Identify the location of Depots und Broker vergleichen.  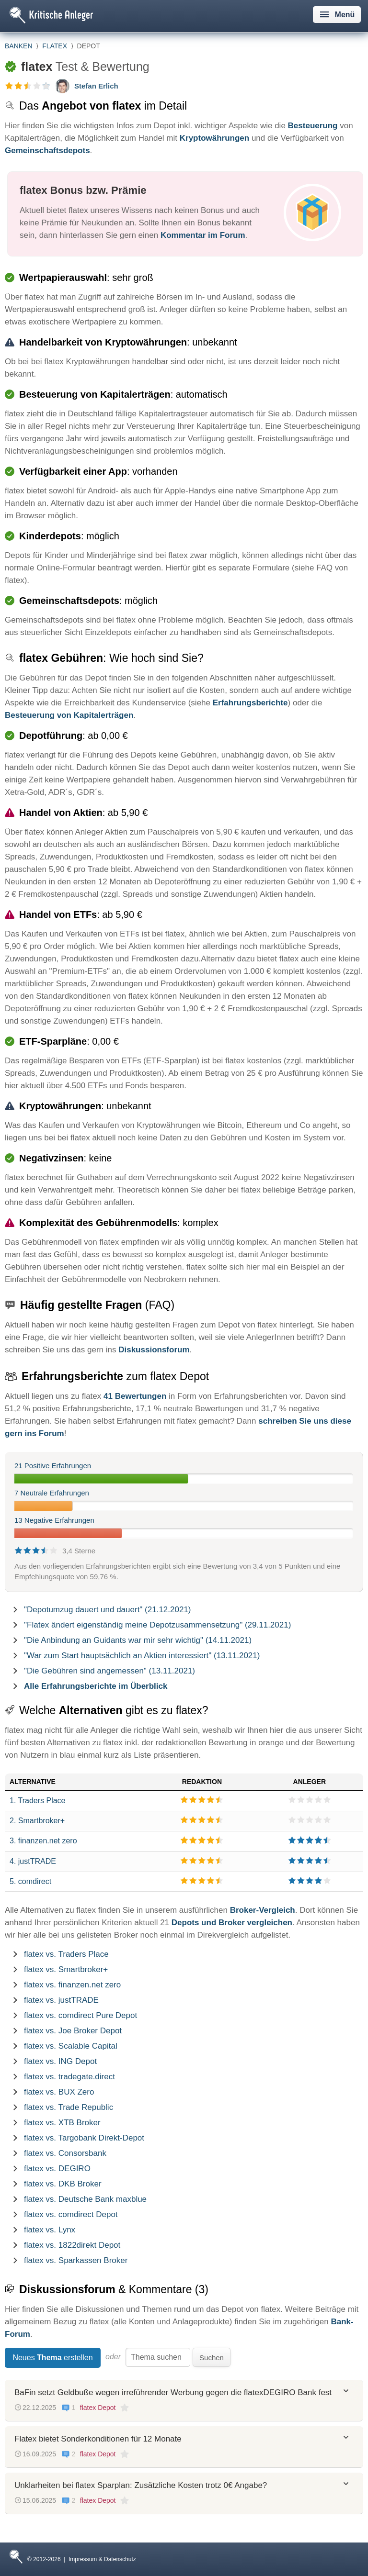
(232, 1922).